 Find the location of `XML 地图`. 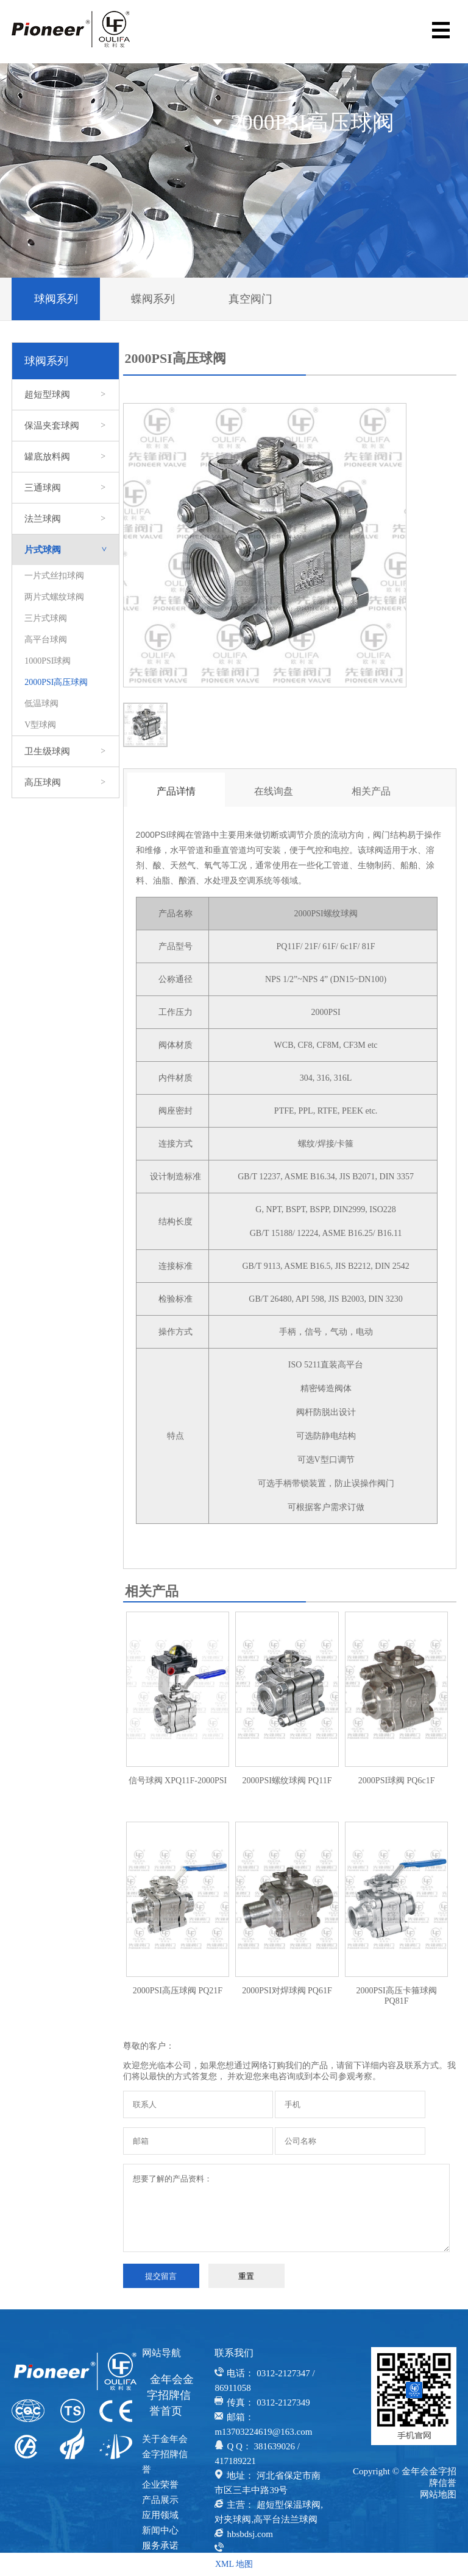

XML 地图 is located at coordinates (234, 2564).